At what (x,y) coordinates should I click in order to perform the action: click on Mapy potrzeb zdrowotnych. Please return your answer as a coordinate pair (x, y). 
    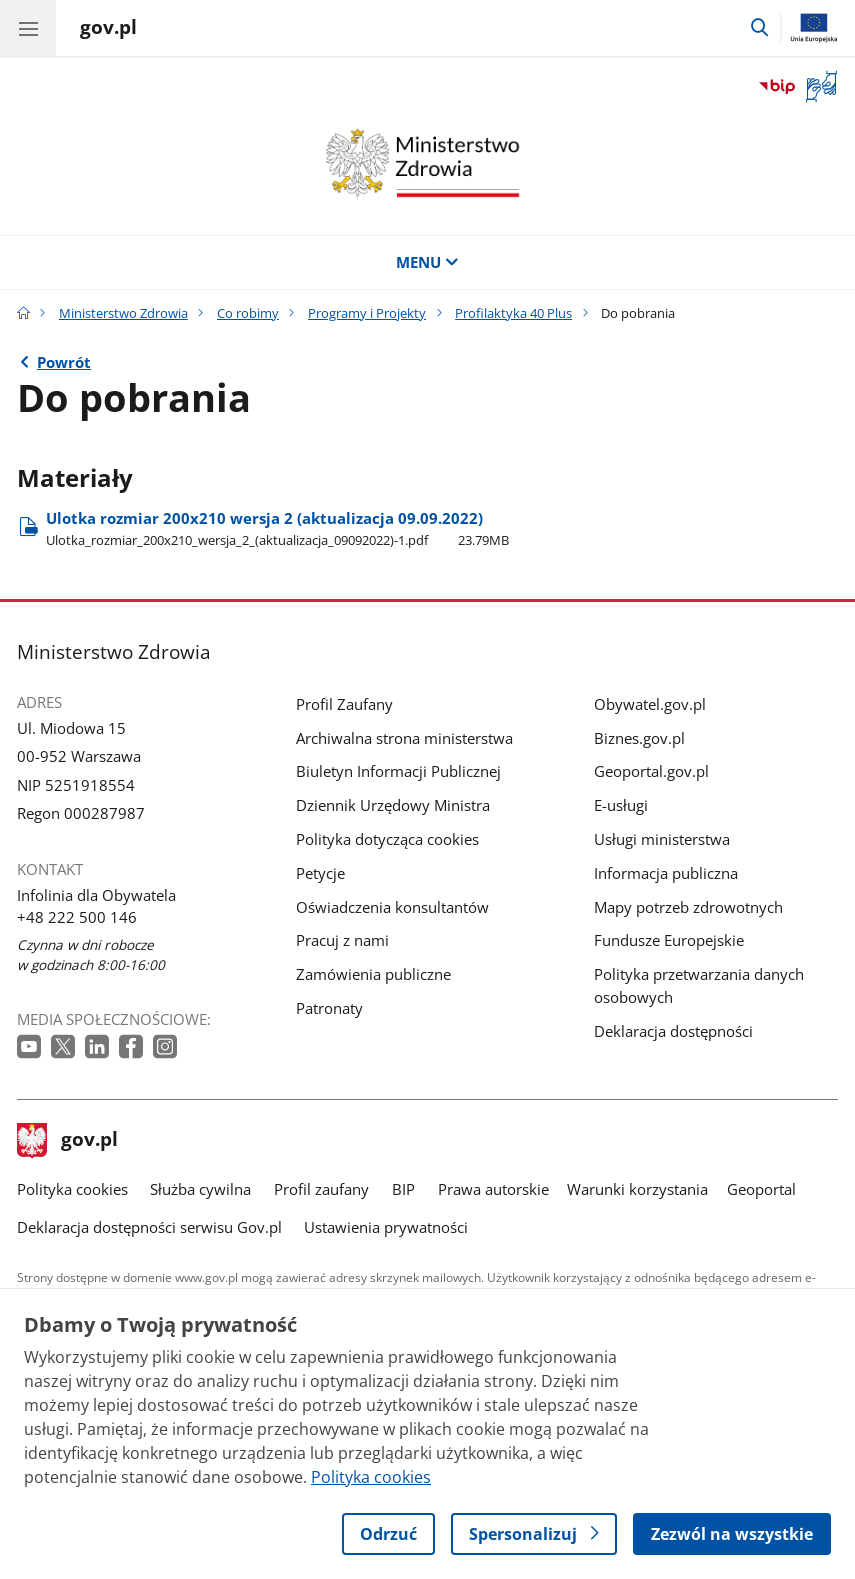
    Looking at the image, I should click on (688, 907).